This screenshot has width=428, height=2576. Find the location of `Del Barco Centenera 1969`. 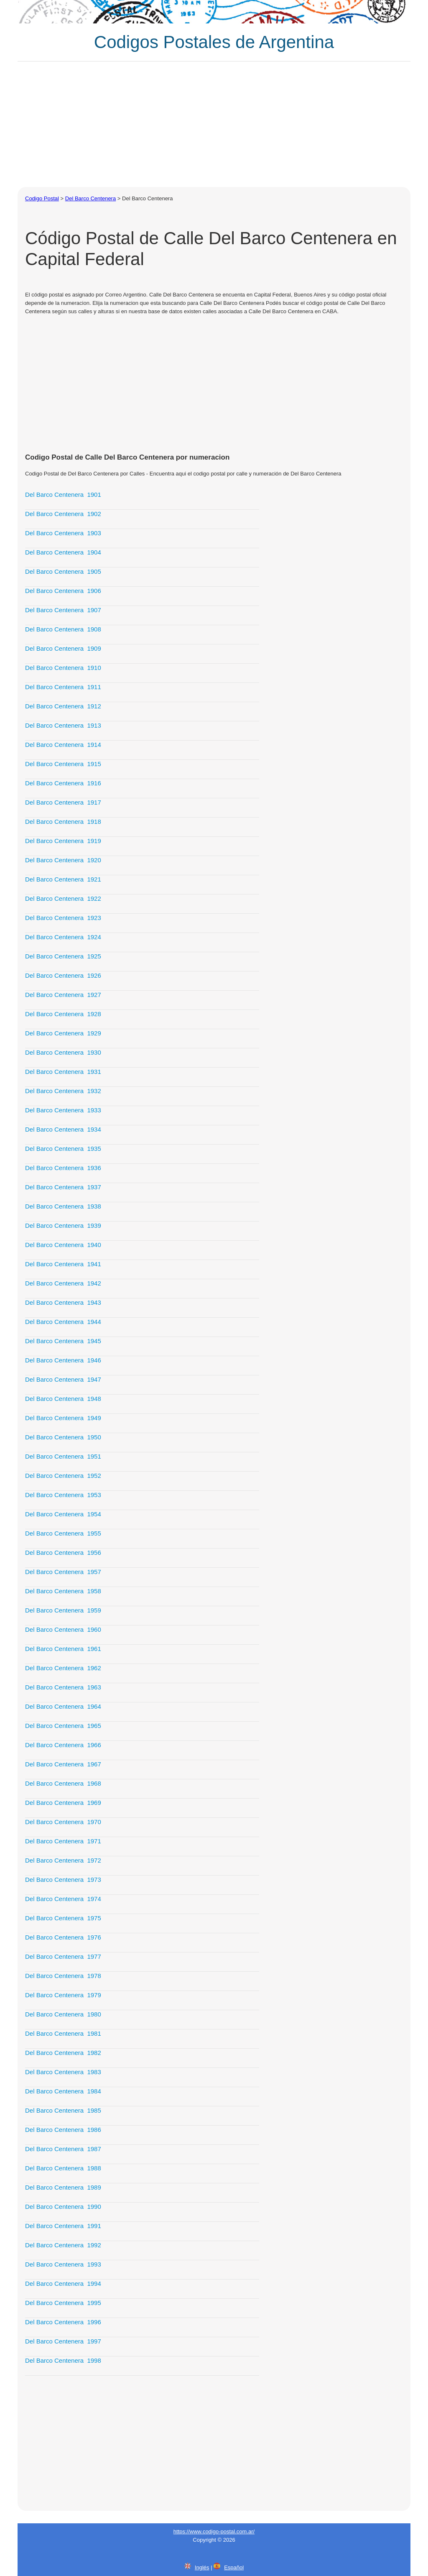

Del Barco Centenera 1969 is located at coordinates (63, 1802).